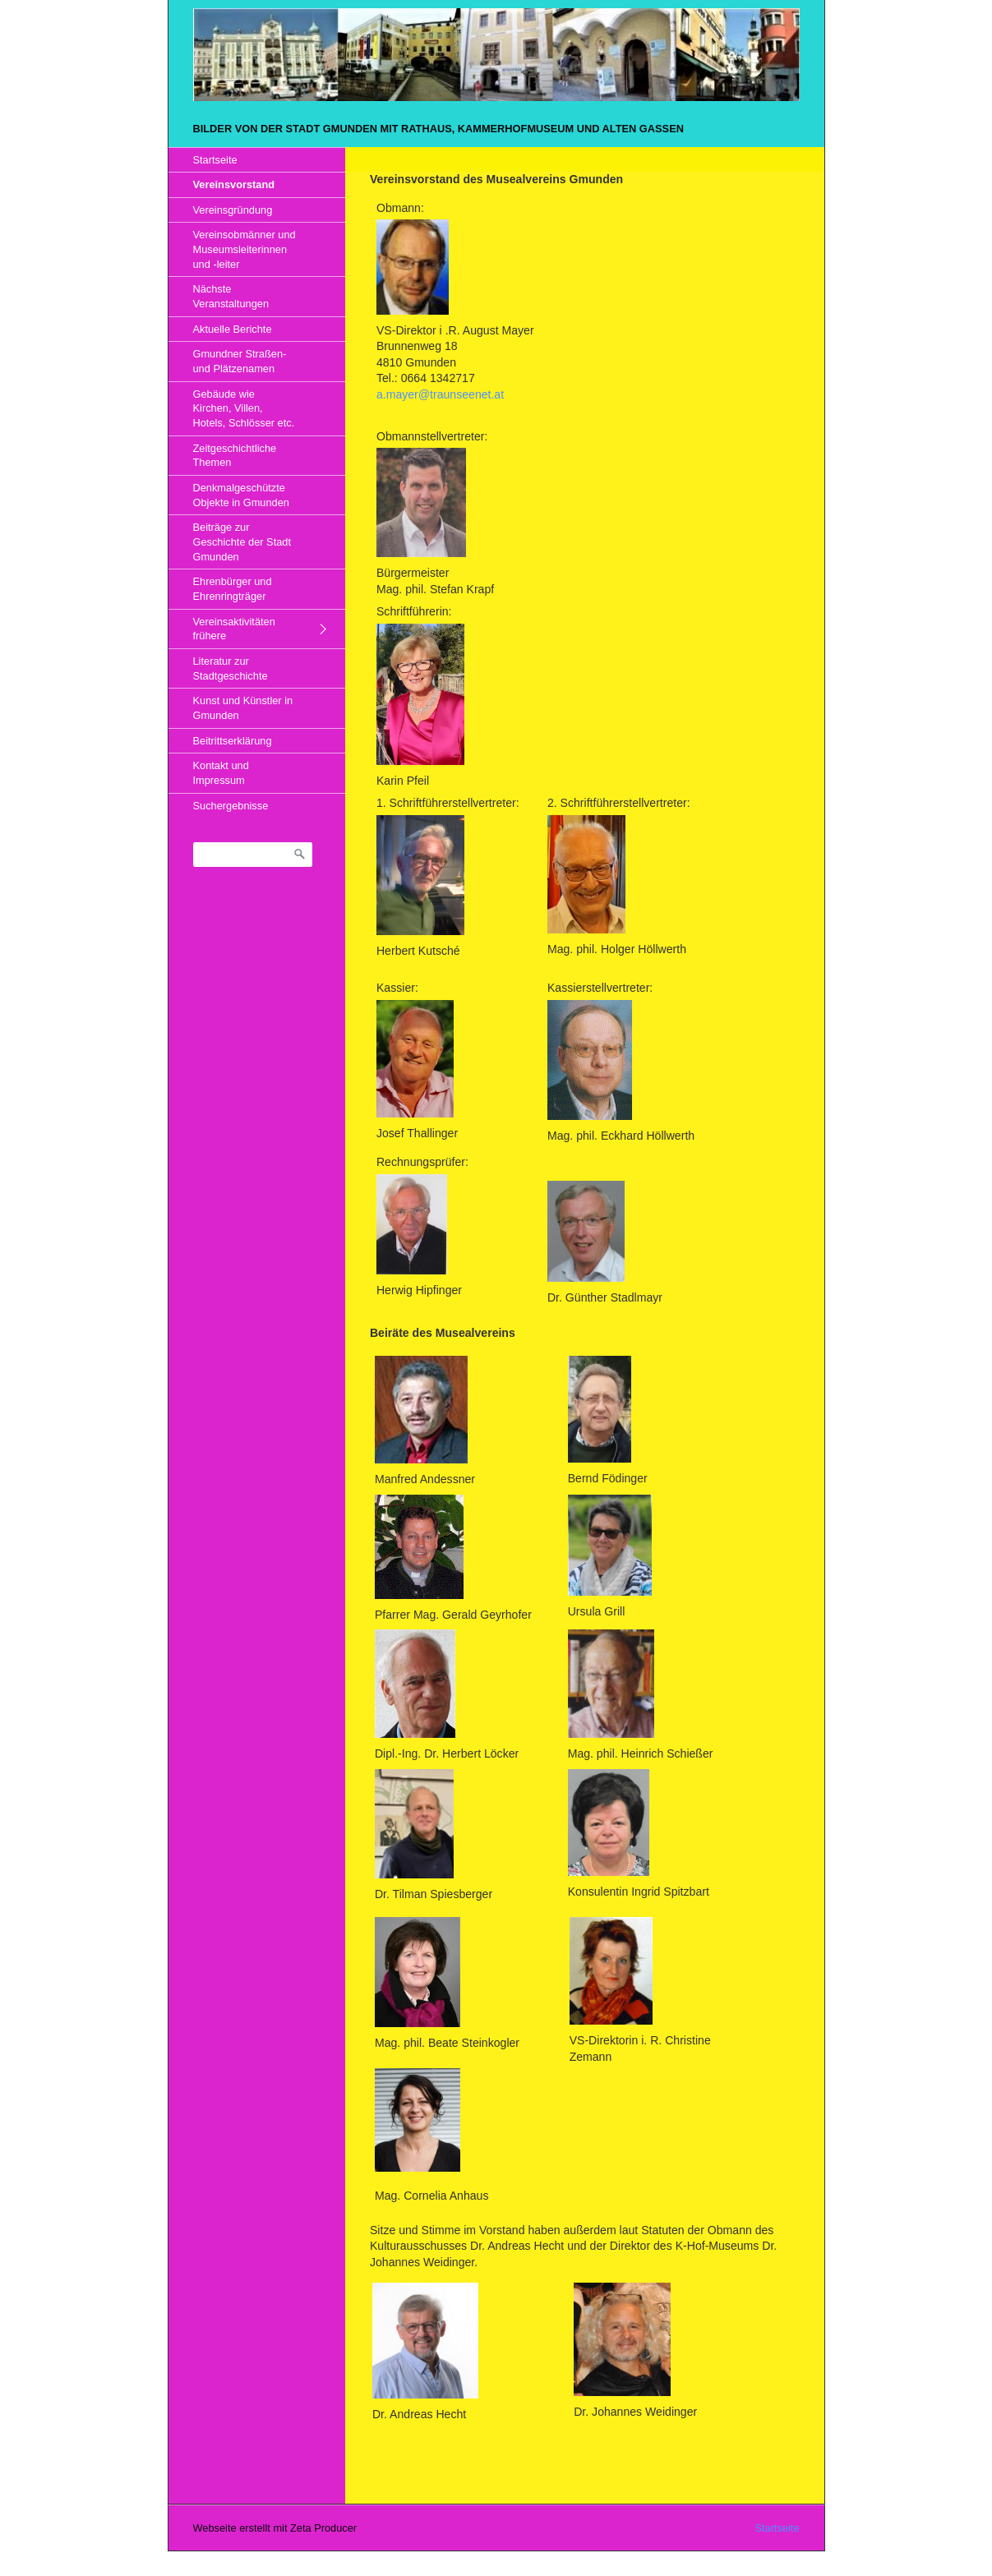 The image size is (992, 2576). What do you see at coordinates (242, 541) in the screenshot?
I see `Beiträge zur Geschichte der Stadt Gmunden` at bounding box center [242, 541].